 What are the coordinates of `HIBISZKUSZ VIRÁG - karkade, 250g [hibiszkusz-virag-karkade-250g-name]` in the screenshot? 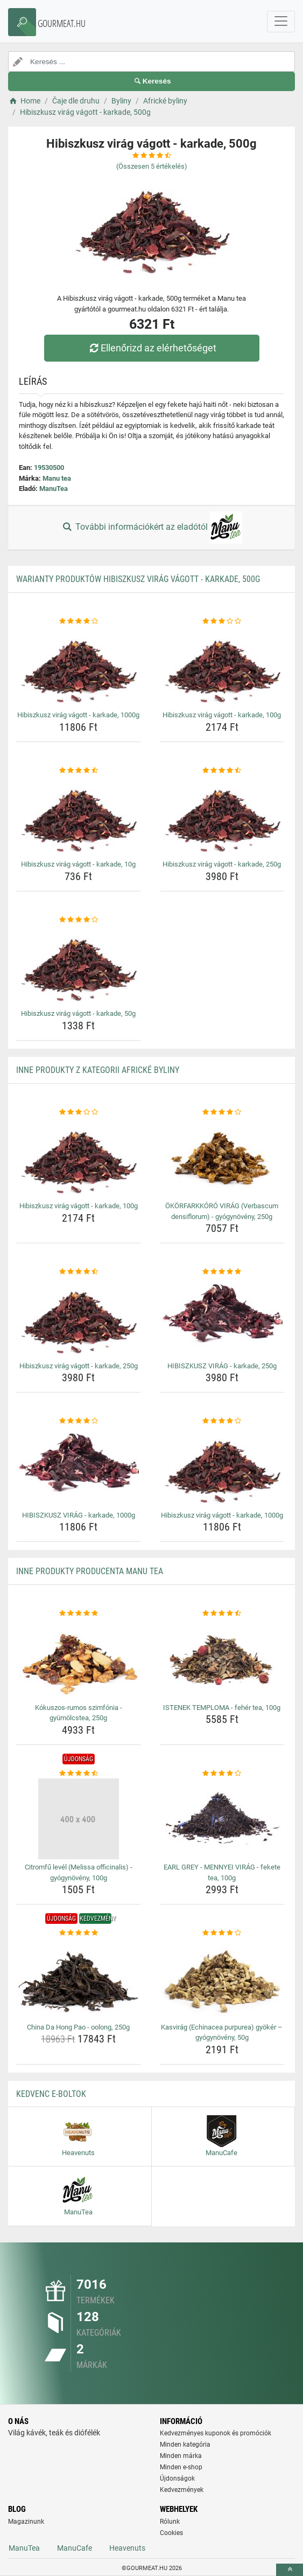 It's located at (222, 1366).